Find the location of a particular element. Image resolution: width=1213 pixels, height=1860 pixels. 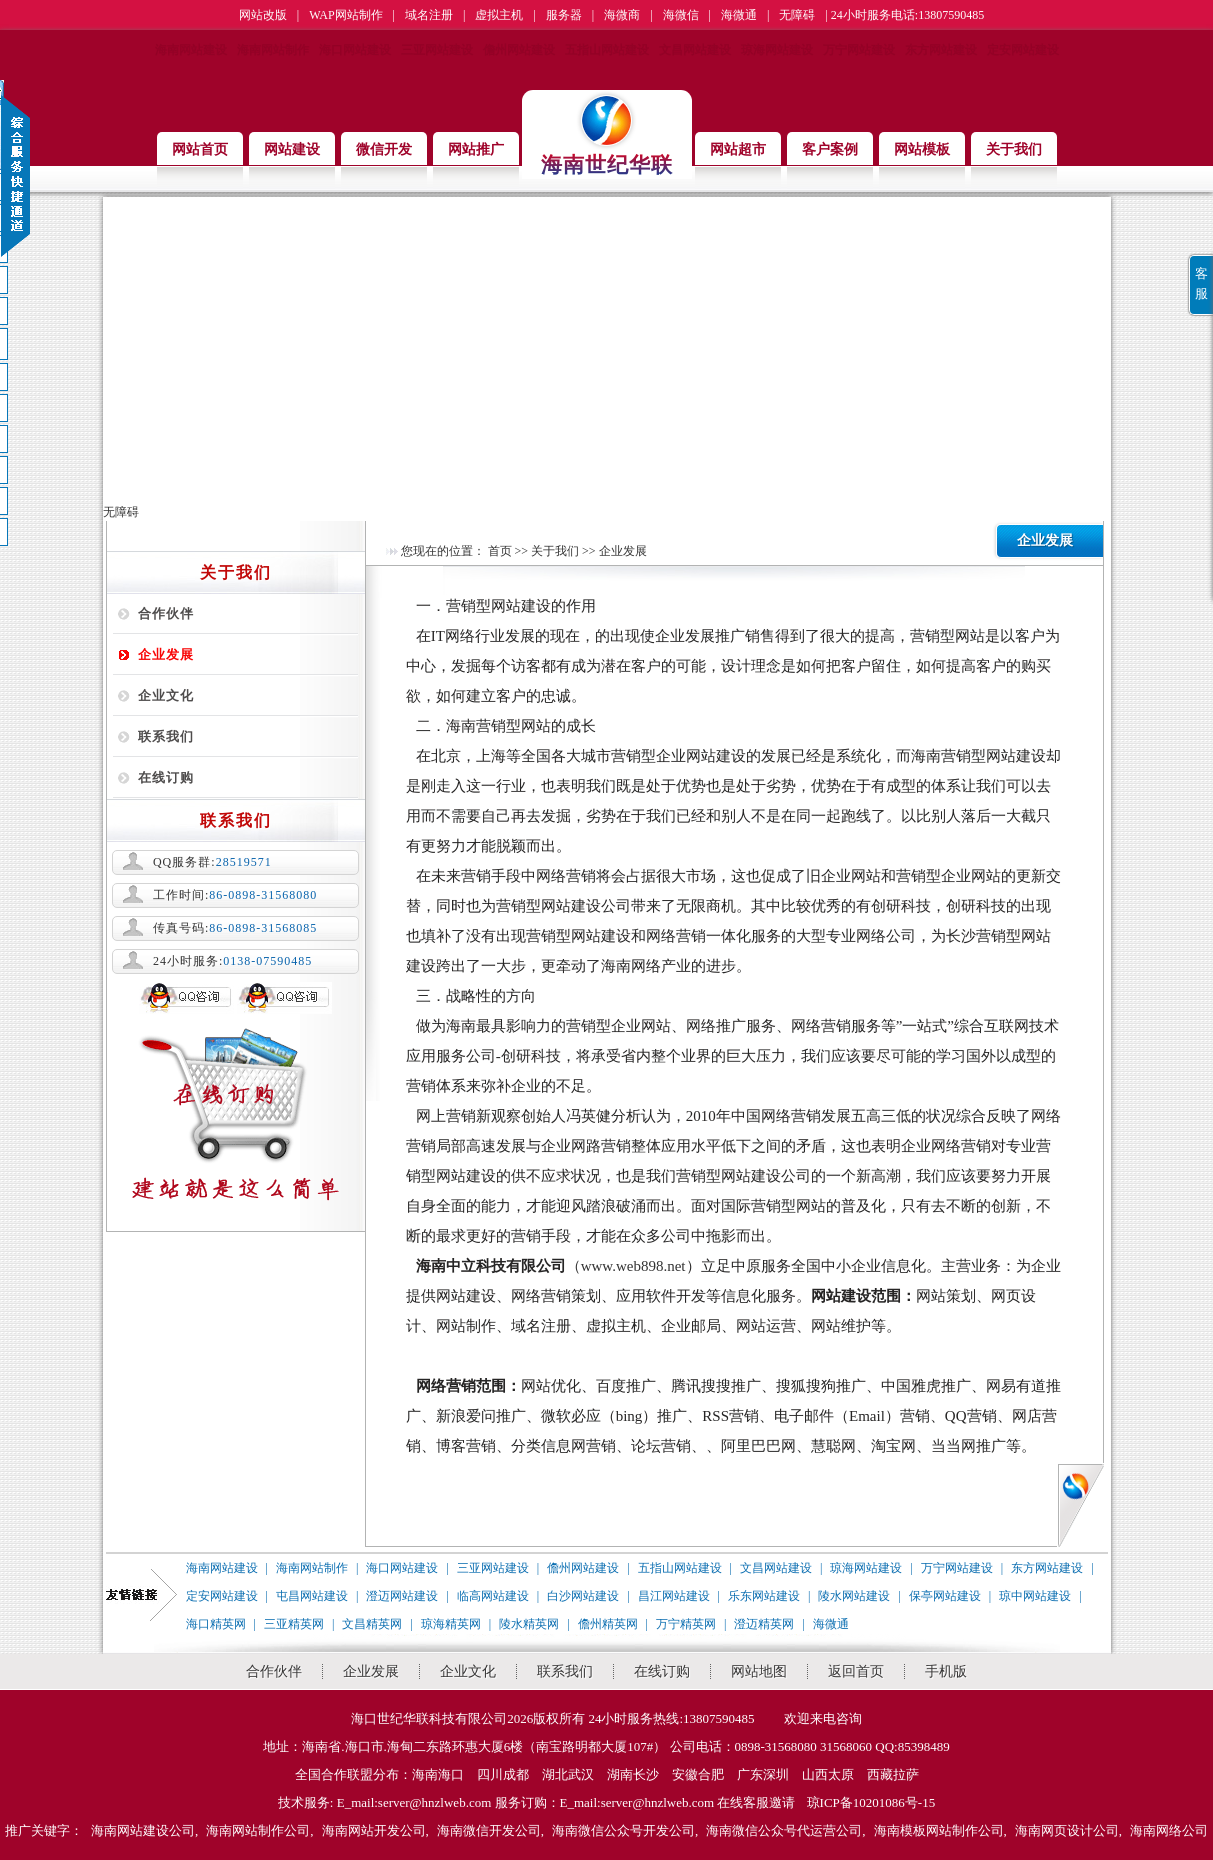

手机版 is located at coordinates (946, 1671).